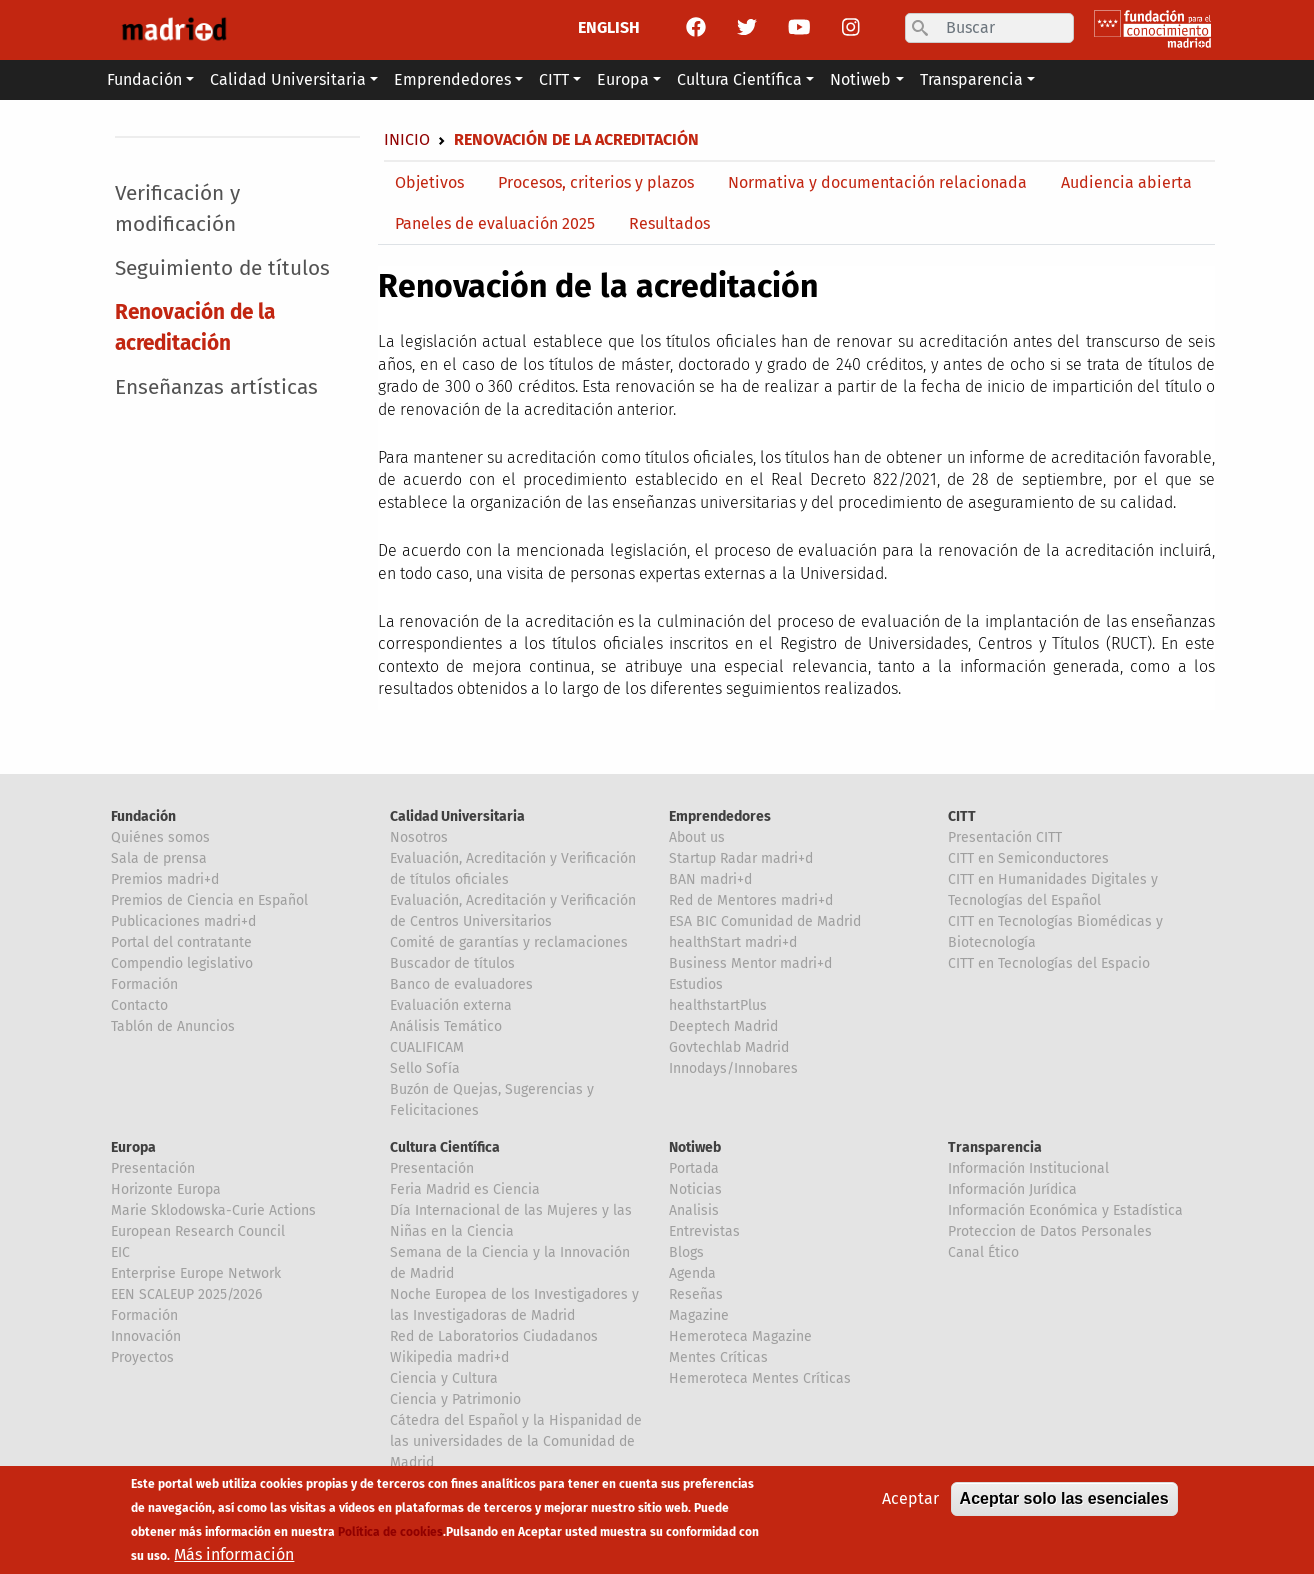  I want to click on Quiénes somos, so click(160, 837).